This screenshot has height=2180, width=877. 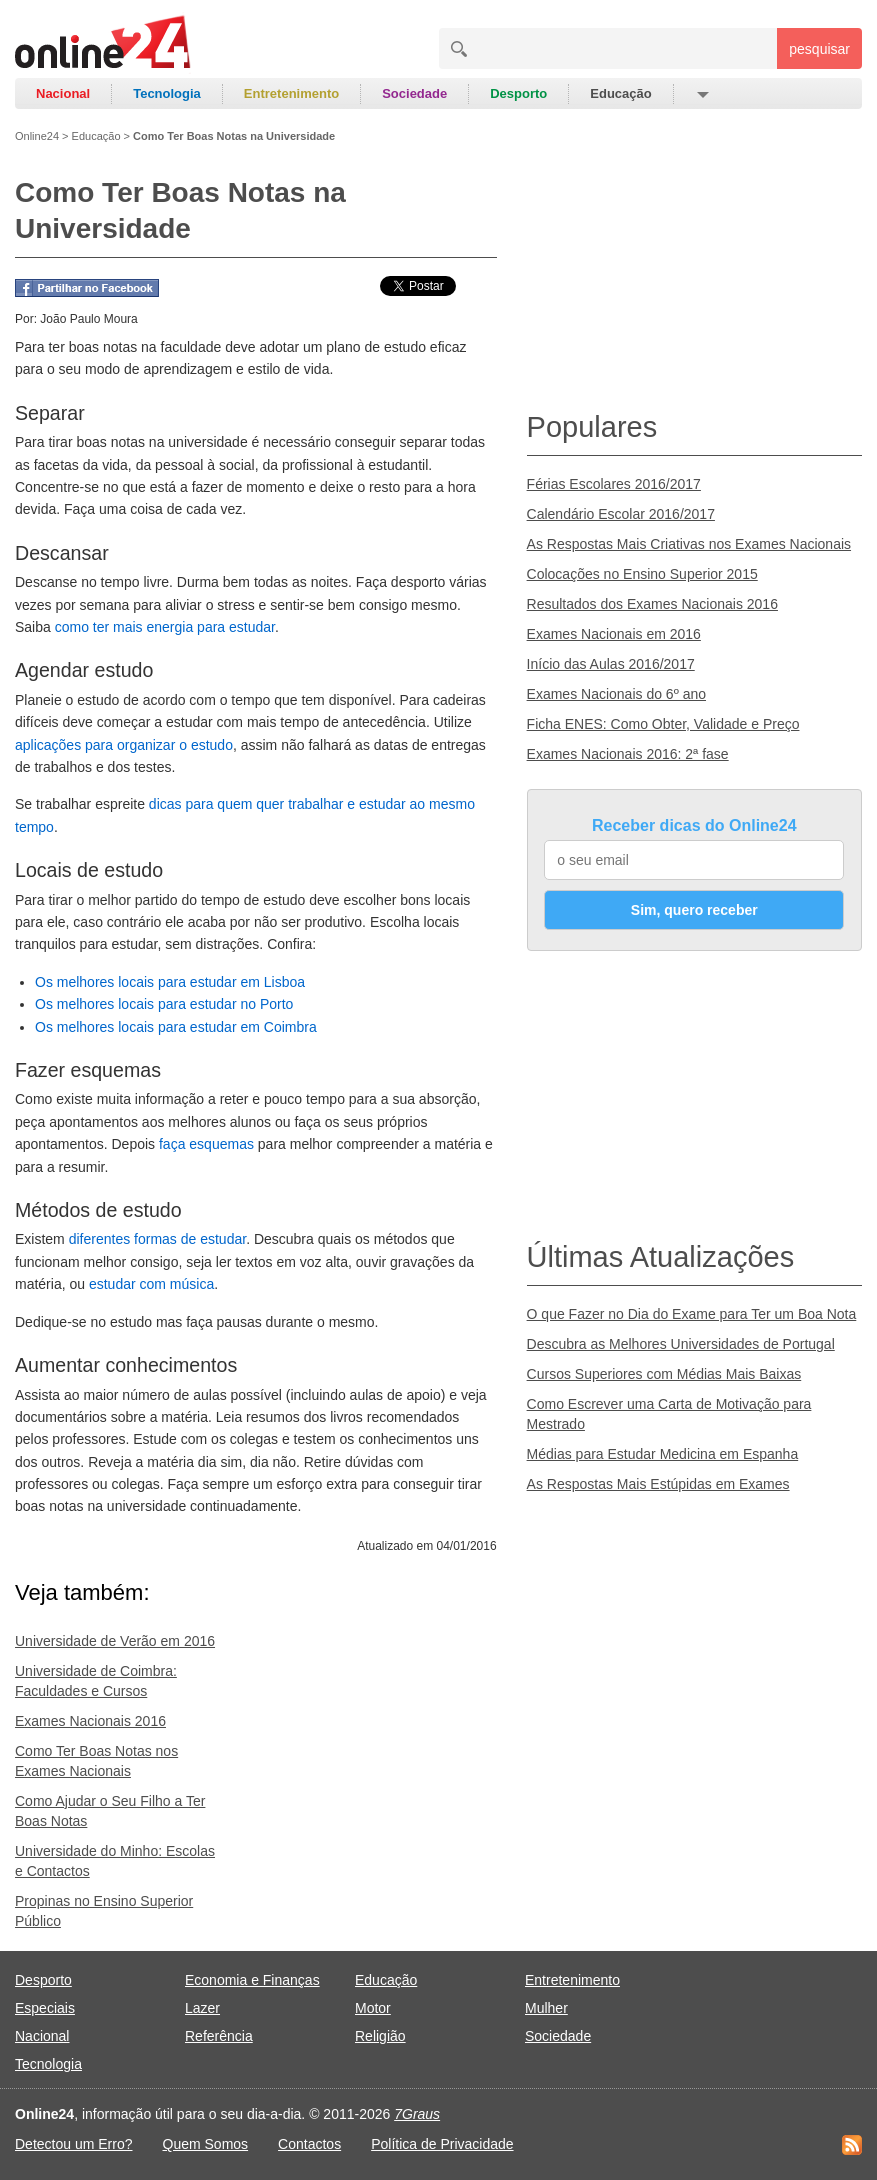 I want to click on Lazer, so click(x=202, y=2008).